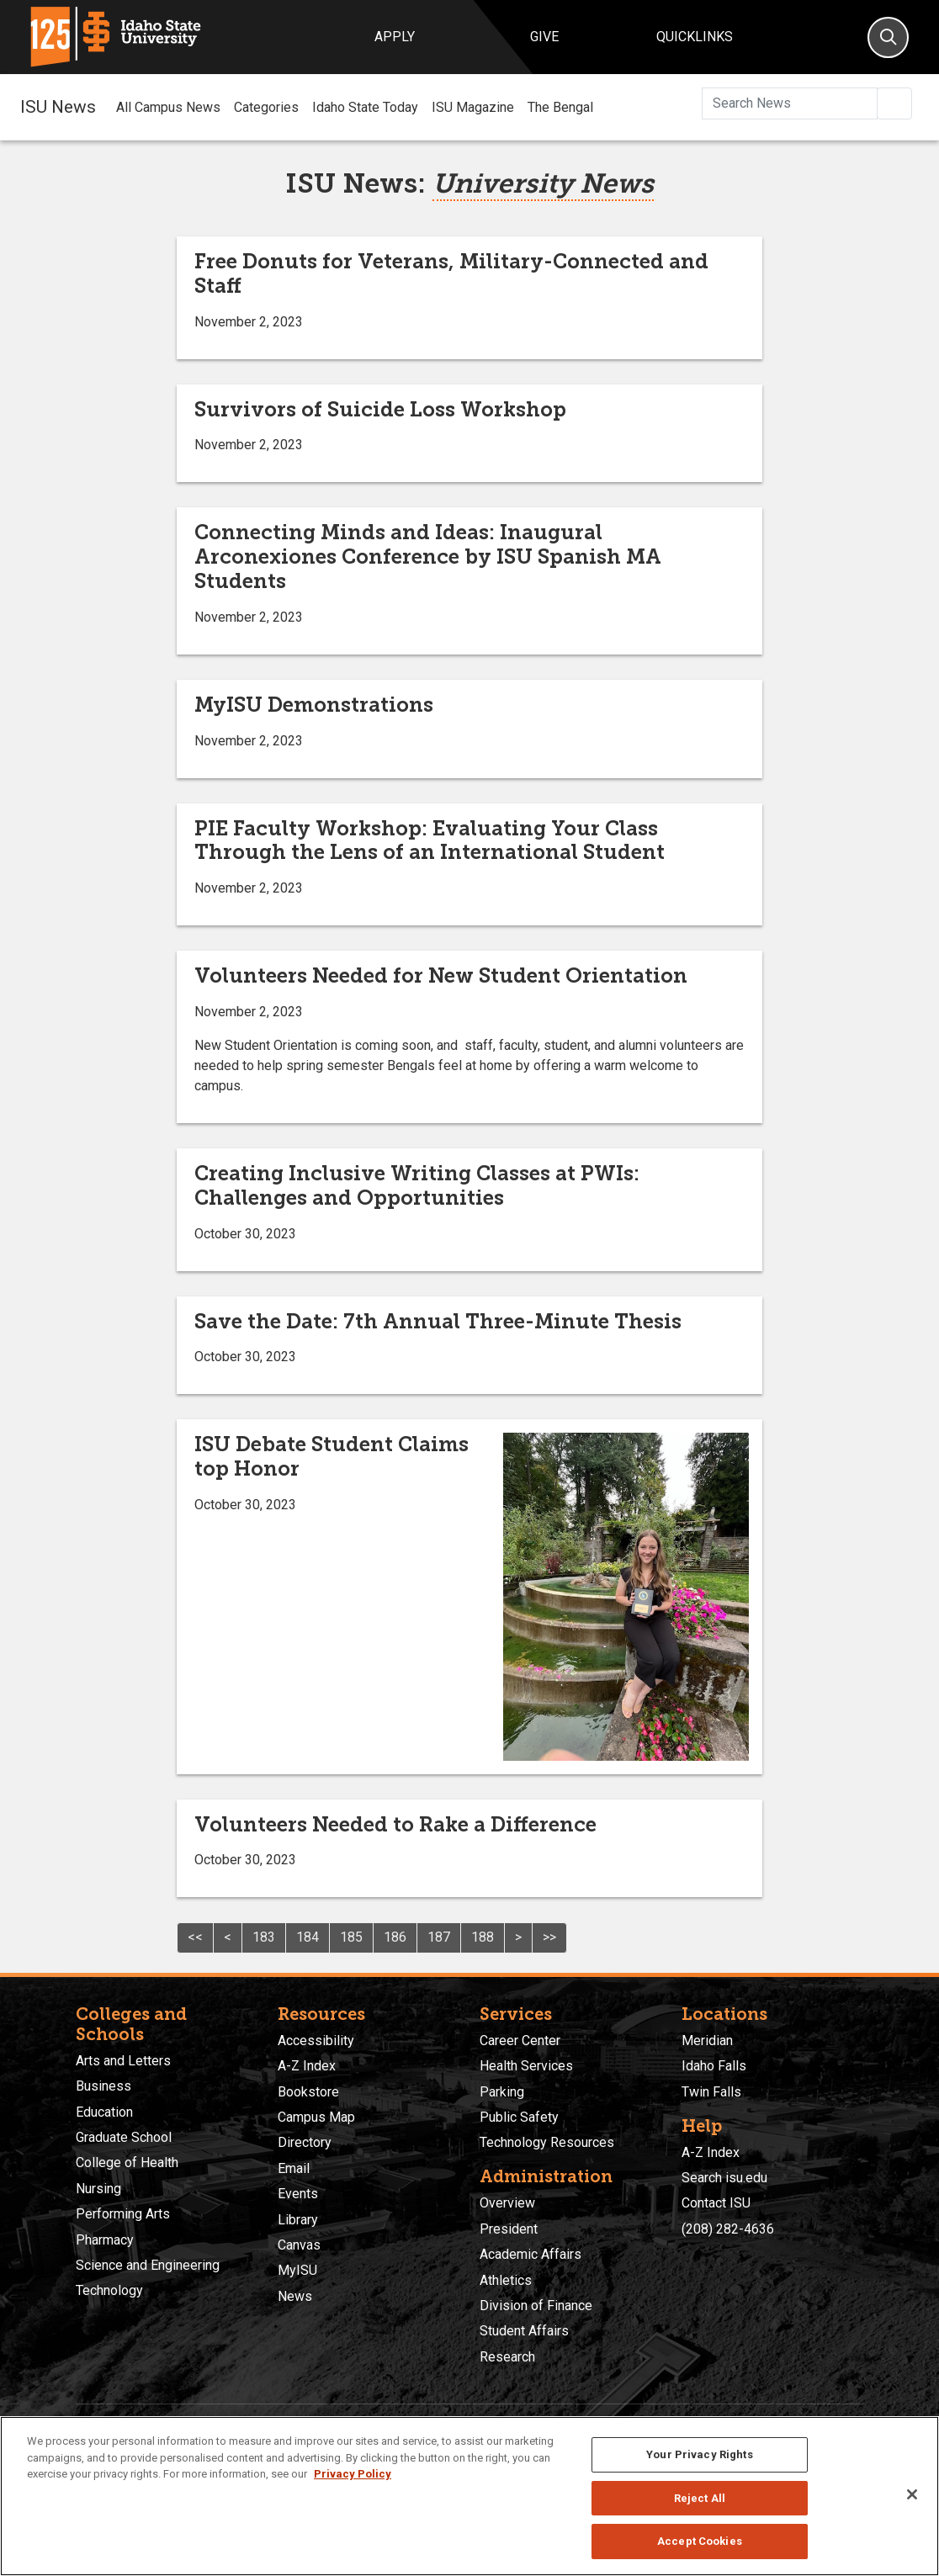 This screenshot has height=2576, width=939. What do you see at coordinates (711, 2092) in the screenshot?
I see `Twin Falls` at bounding box center [711, 2092].